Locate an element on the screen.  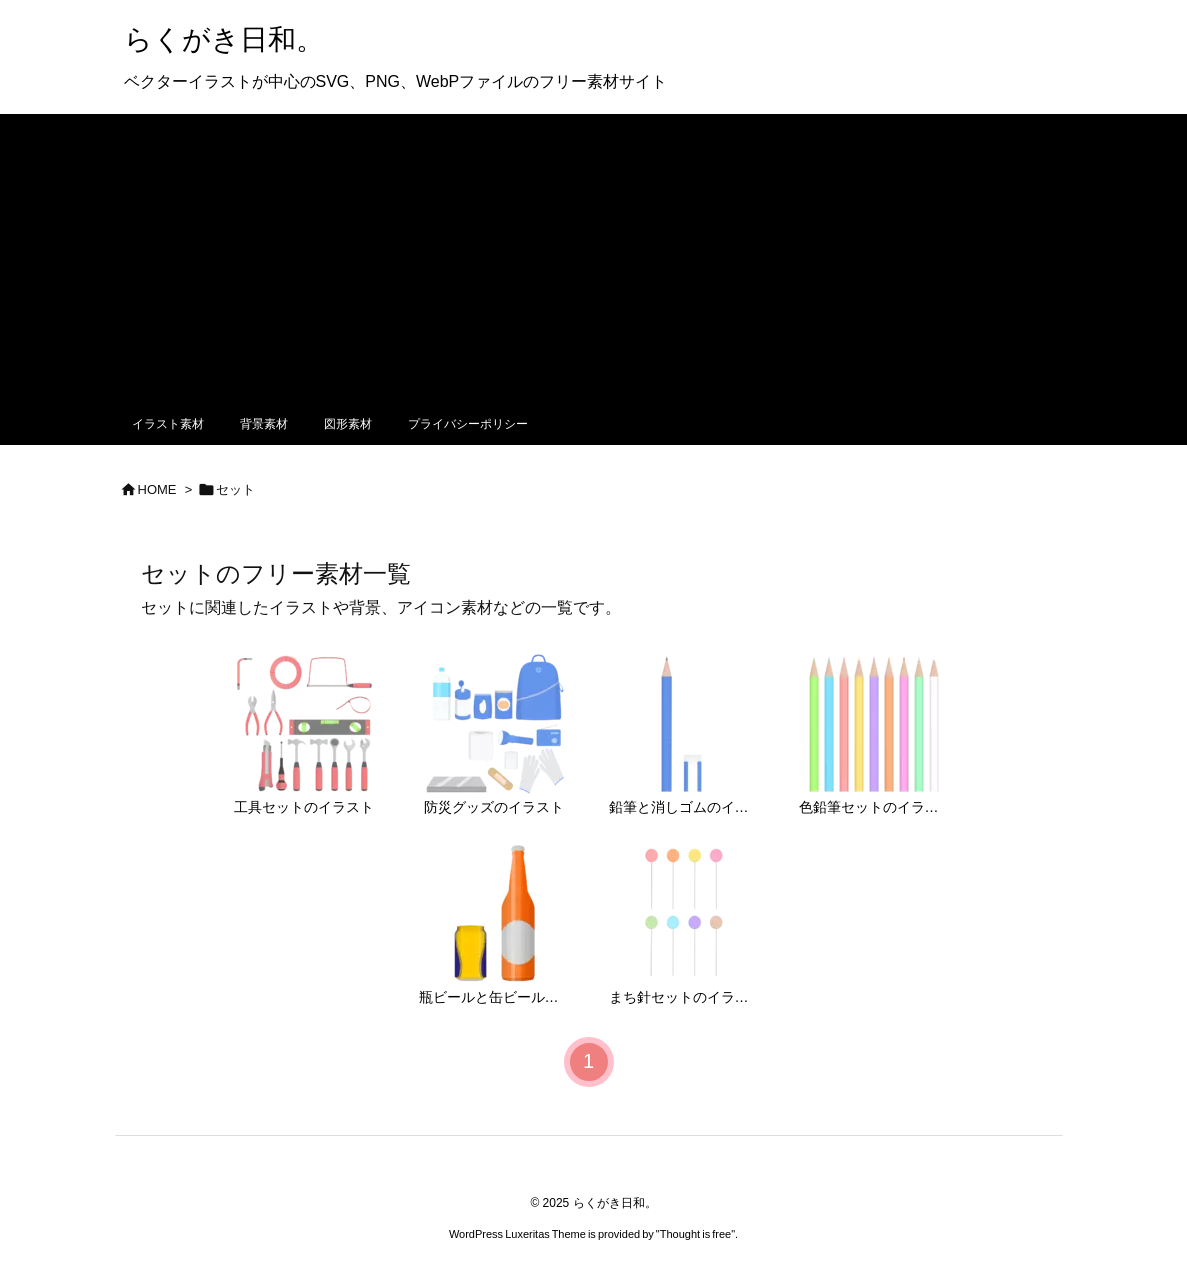
Thought is free is located at coordinates (695, 1234).